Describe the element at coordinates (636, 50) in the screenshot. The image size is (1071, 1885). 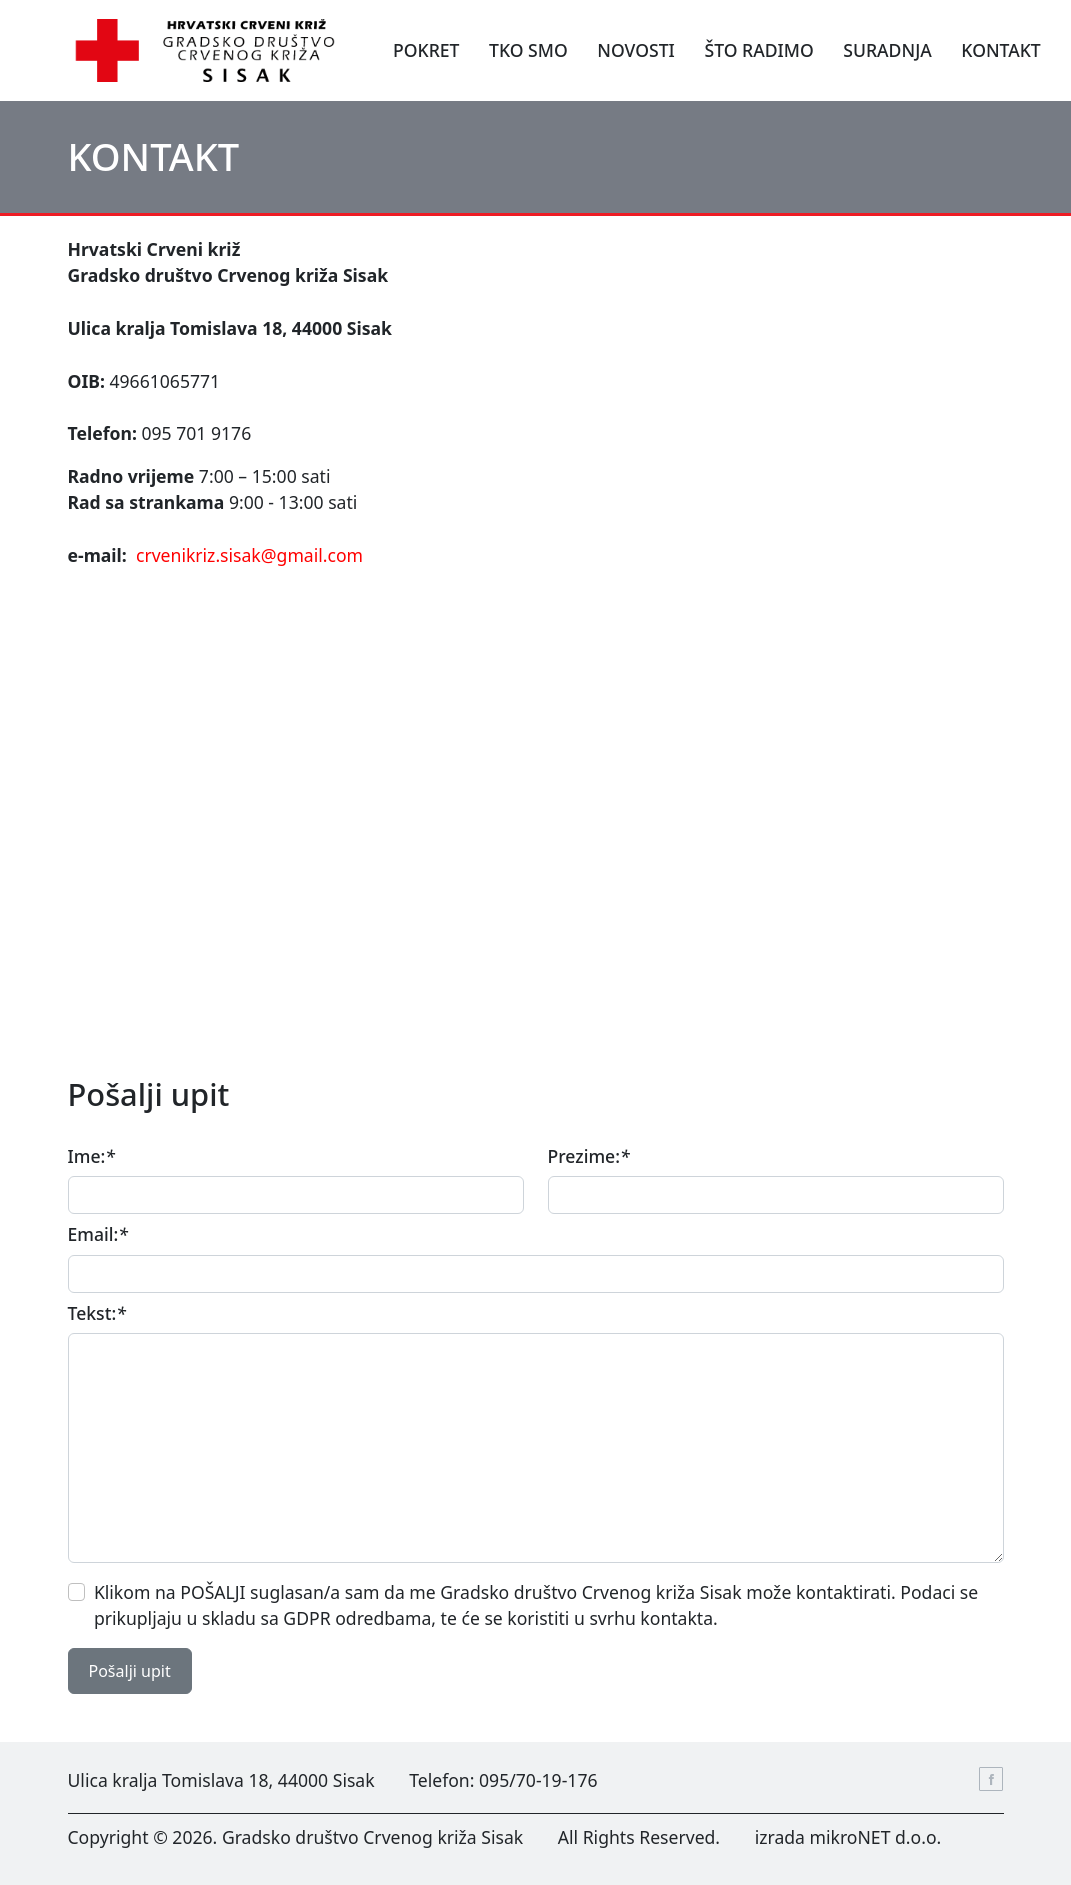
I see `NOVOSTI [button]` at that location.